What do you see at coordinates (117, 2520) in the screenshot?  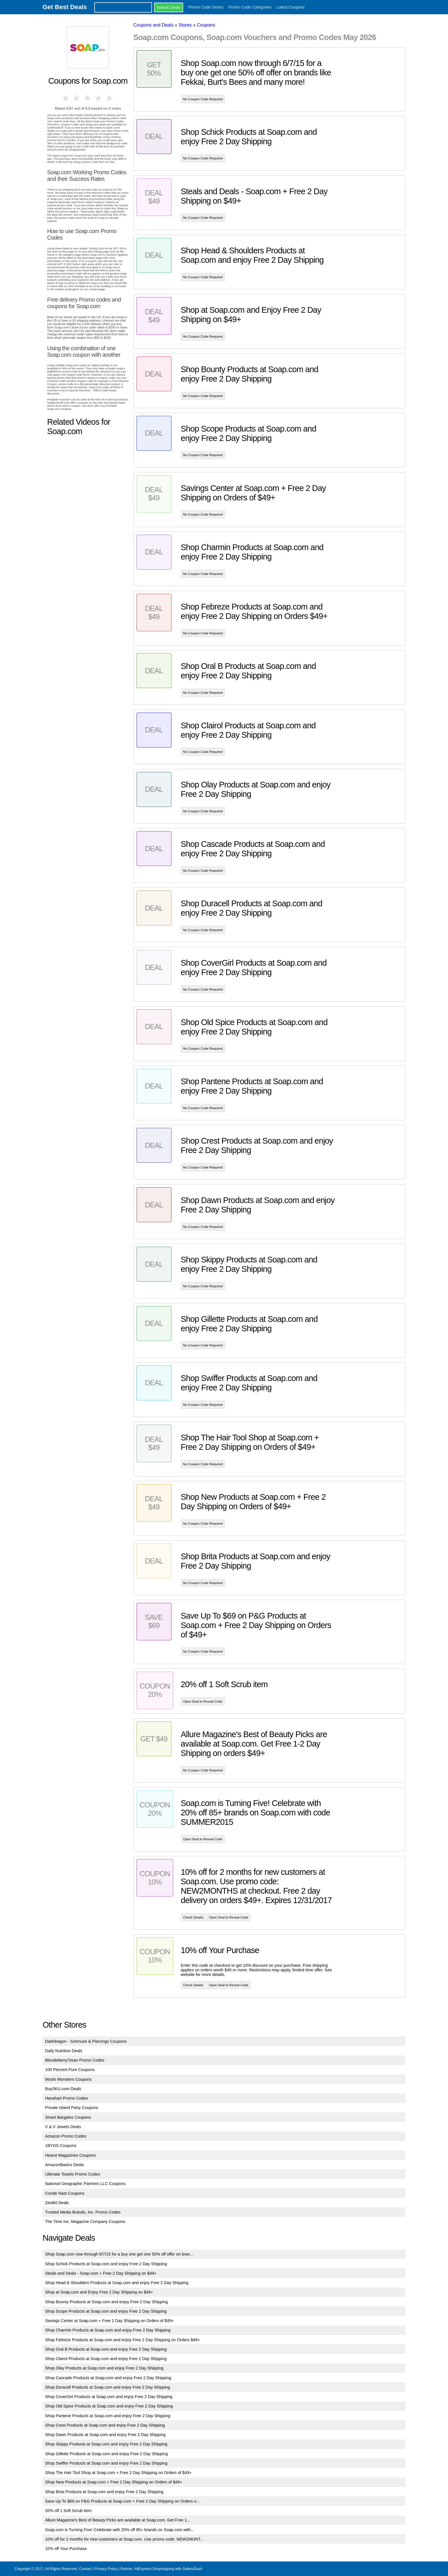 I see `Allure Magazine's Best of Beauty Picks are available at Soap.com. Get Free 1...` at bounding box center [117, 2520].